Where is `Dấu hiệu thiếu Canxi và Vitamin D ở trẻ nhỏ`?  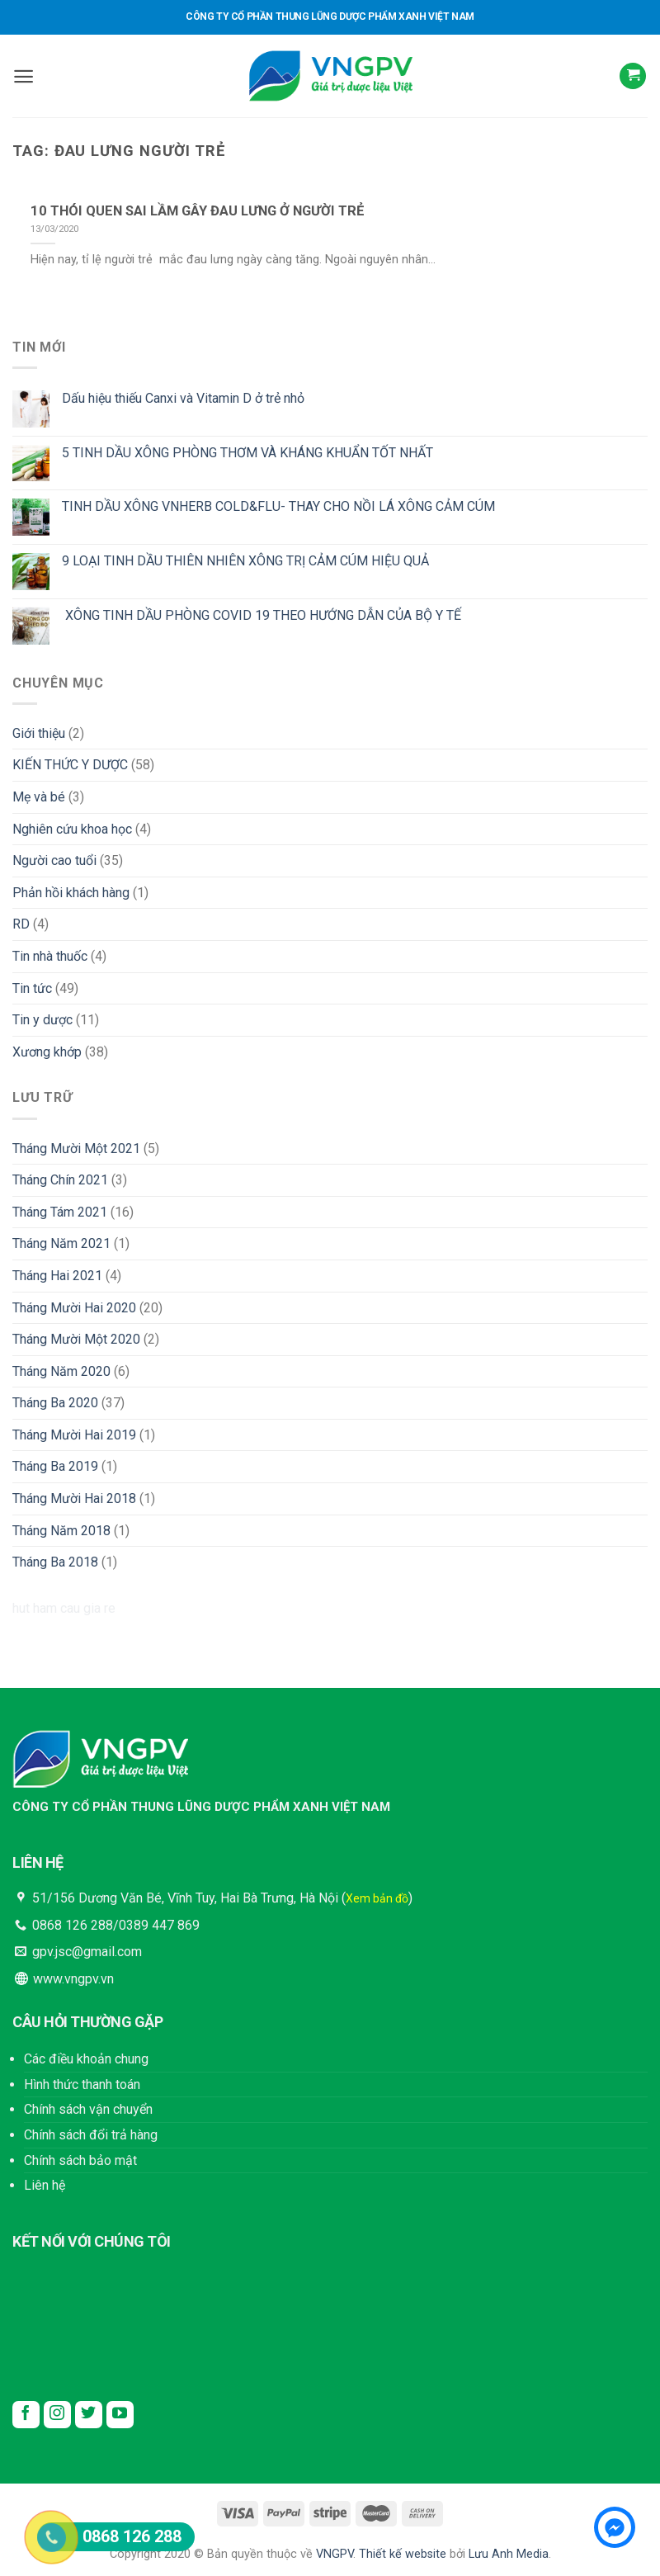 Dấu hiệu thiếu Canxi và Vitamin D ở trẻ nhỏ is located at coordinates (183, 398).